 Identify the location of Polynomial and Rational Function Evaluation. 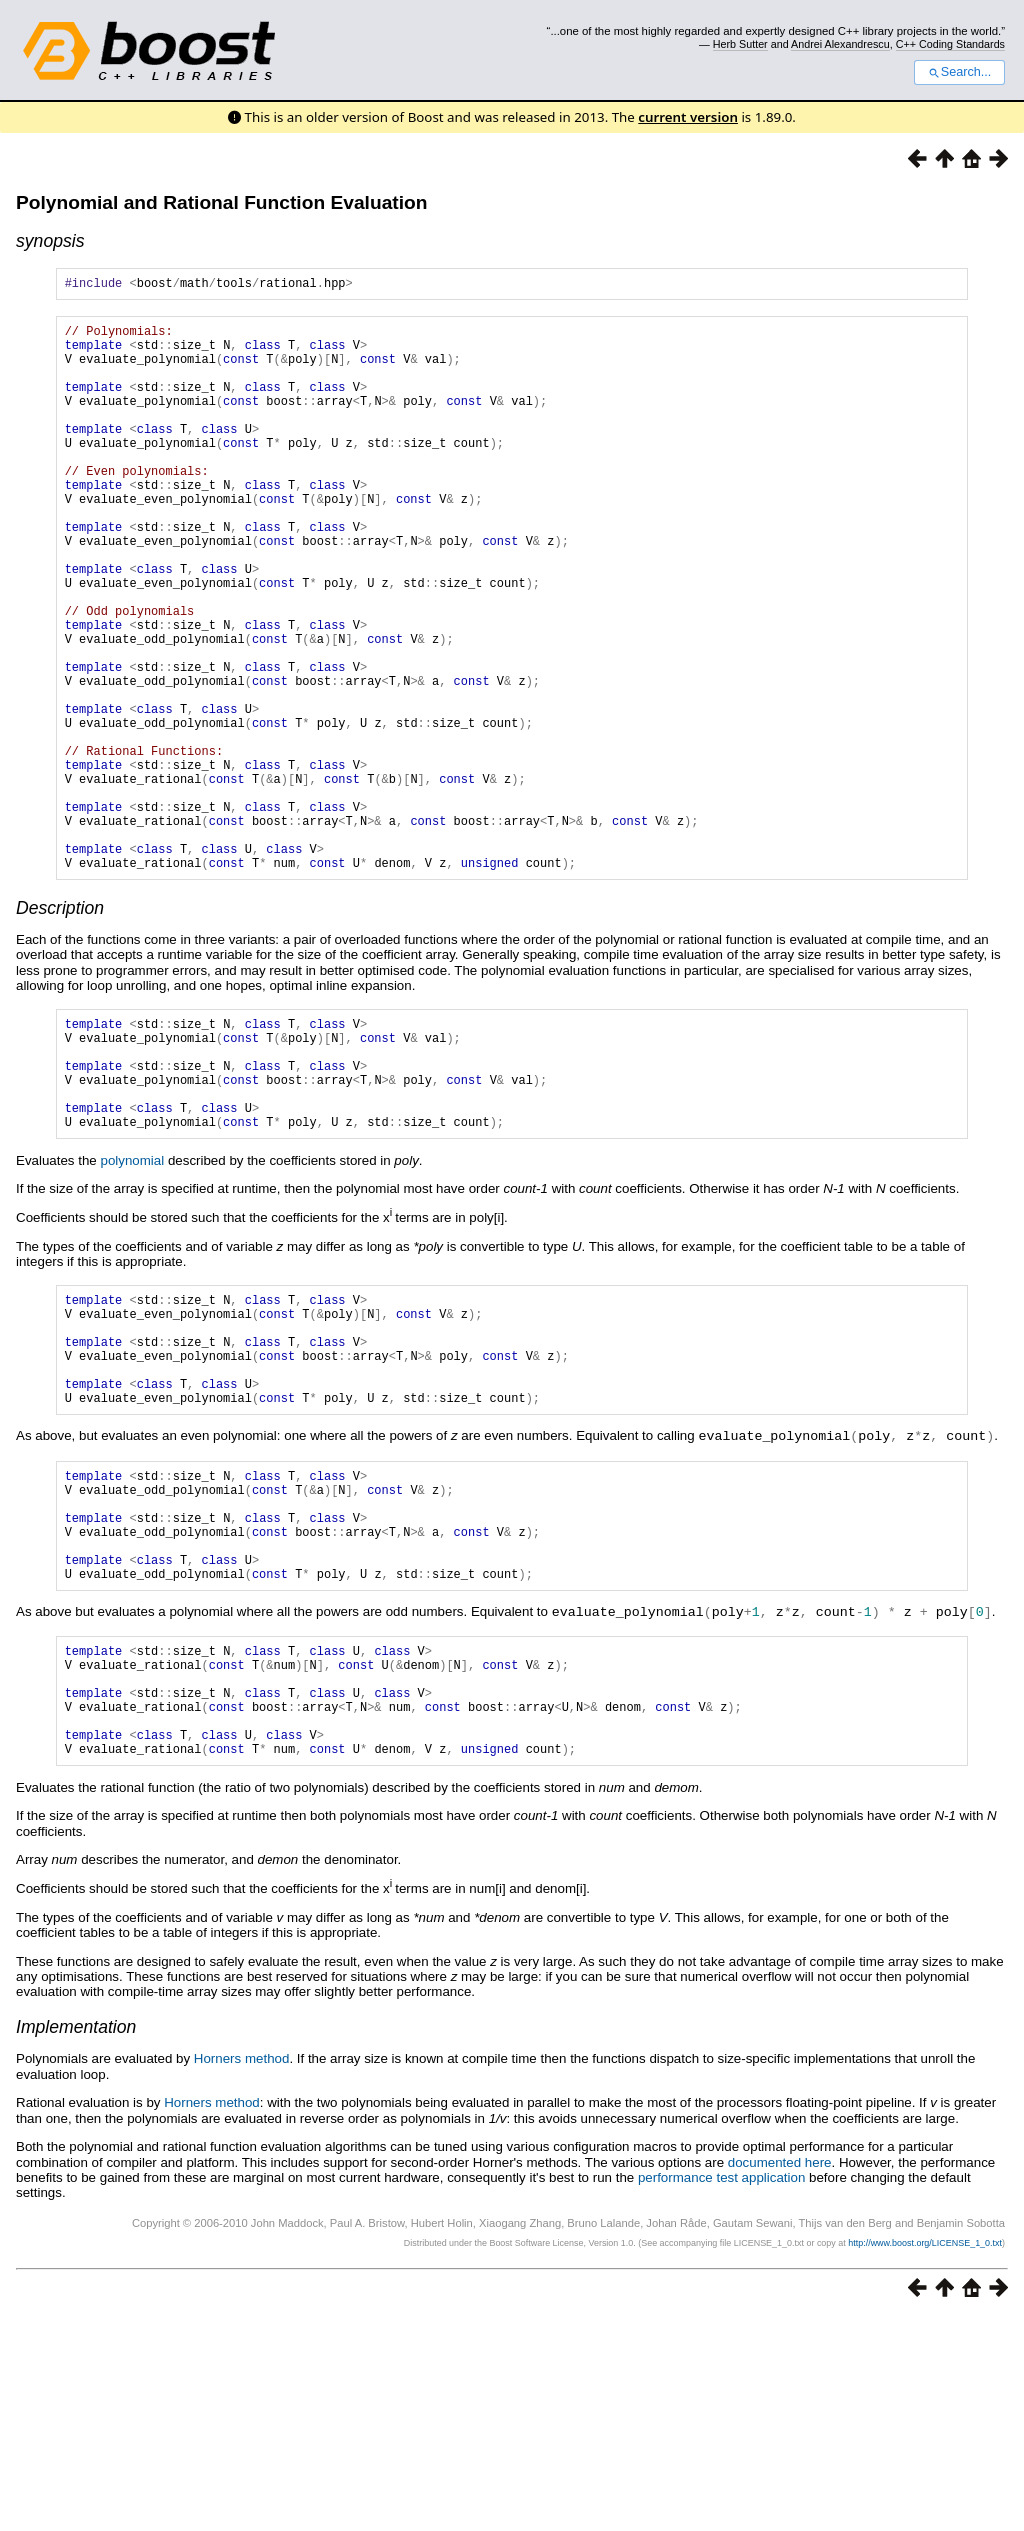
(222, 202).